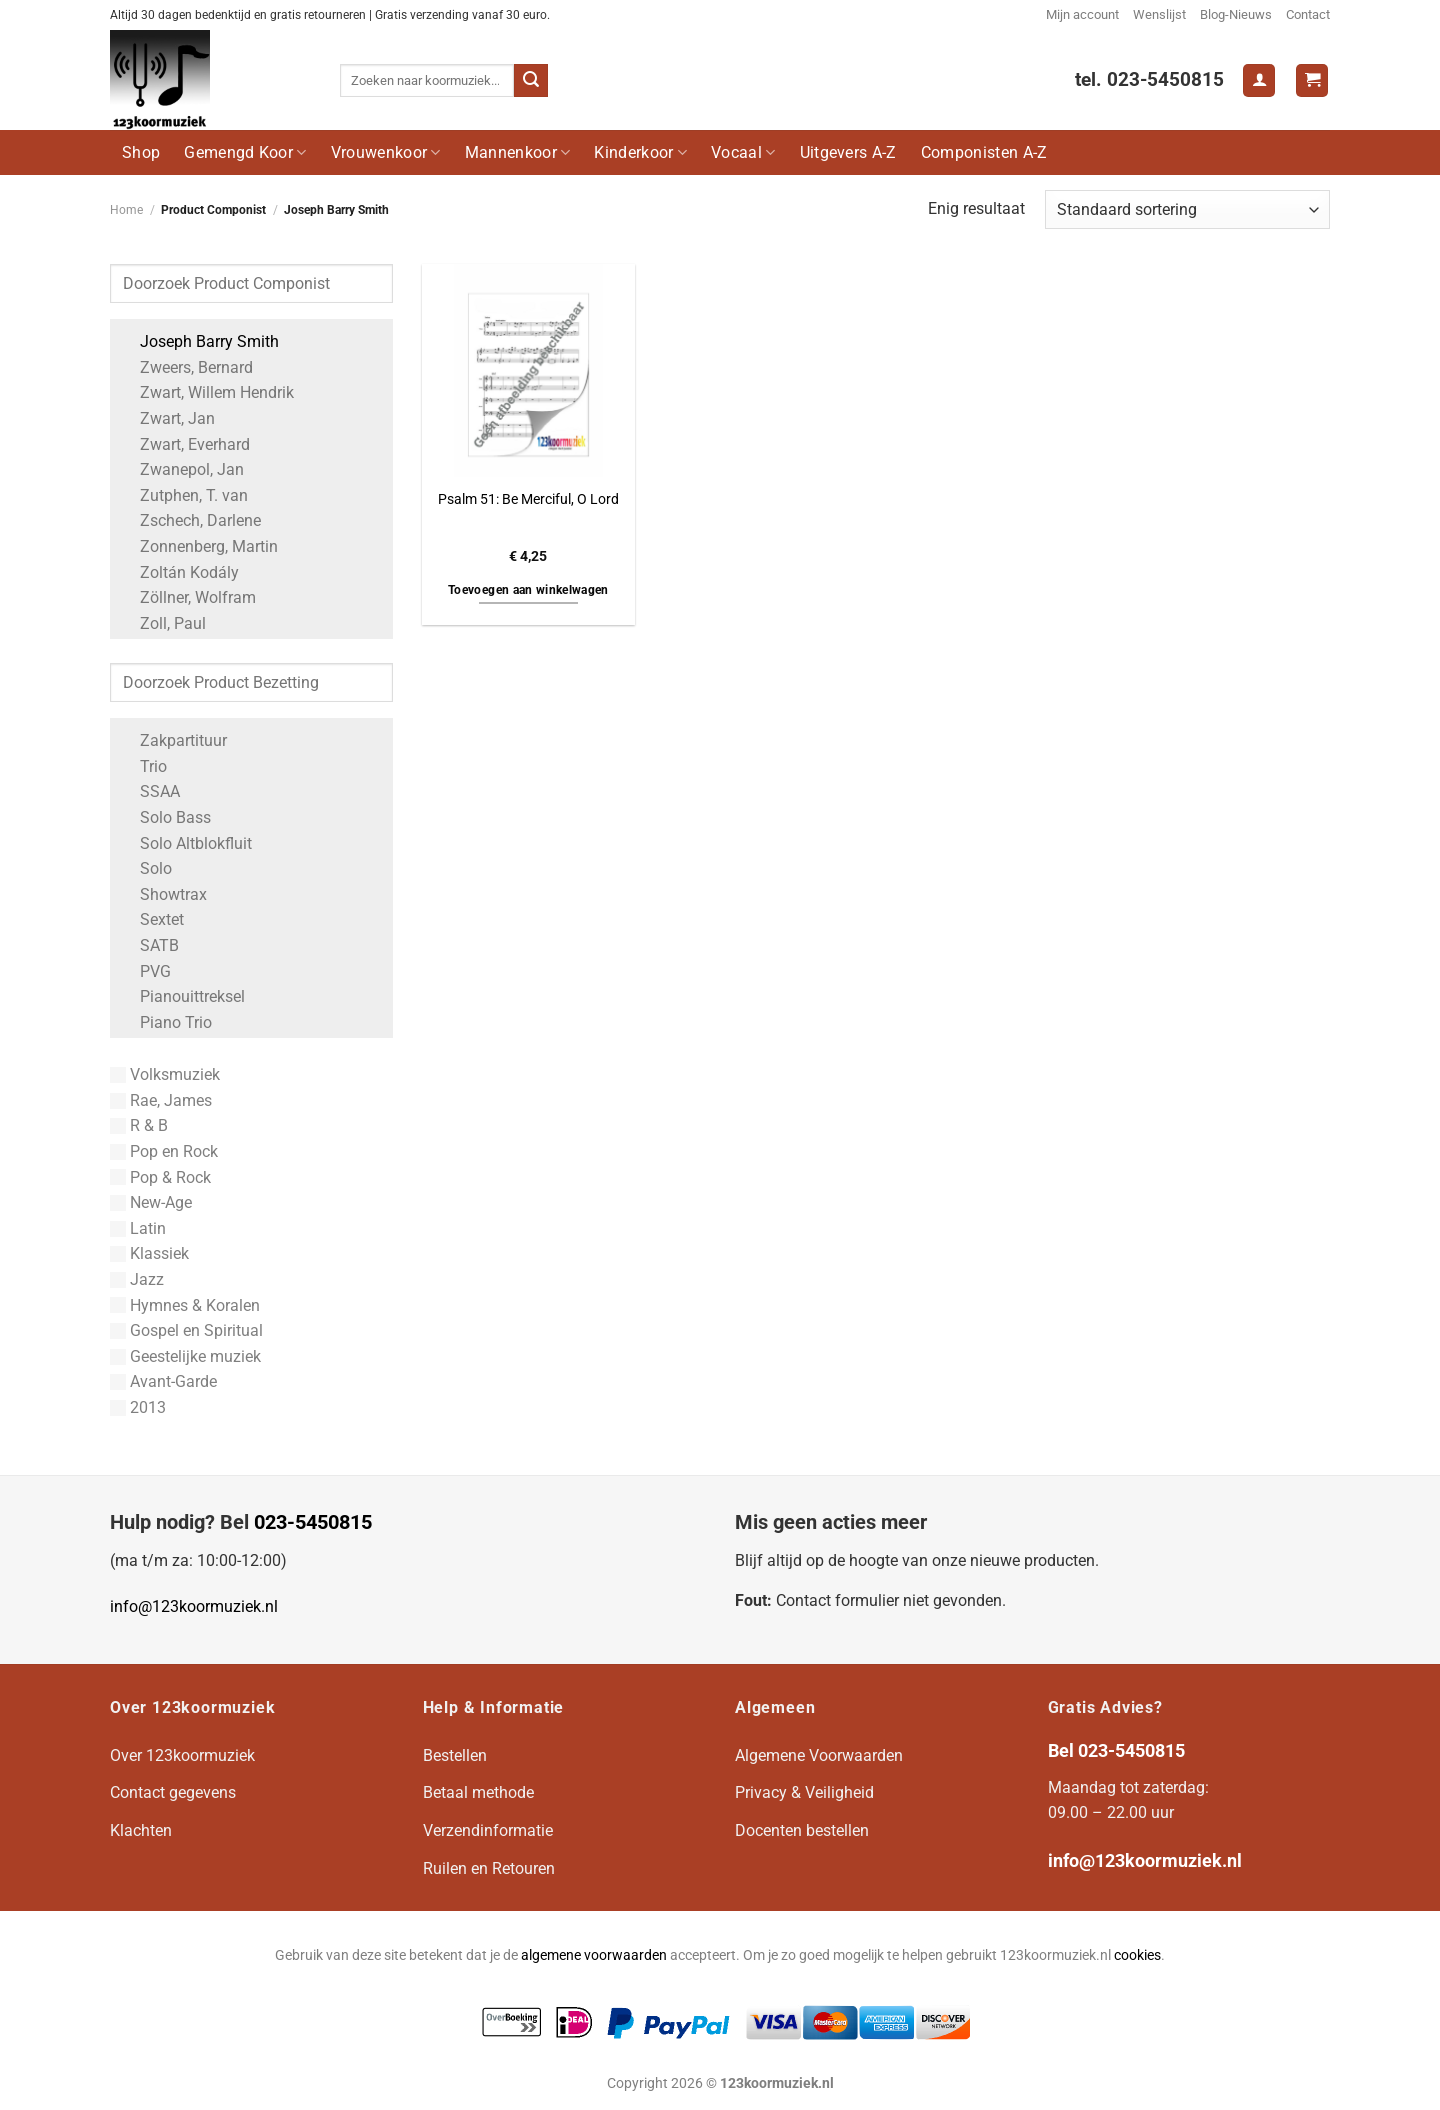 Image resolution: width=1440 pixels, height=2110 pixels. Describe the element at coordinates (488, 1830) in the screenshot. I see `Verzendinformatie` at that location.